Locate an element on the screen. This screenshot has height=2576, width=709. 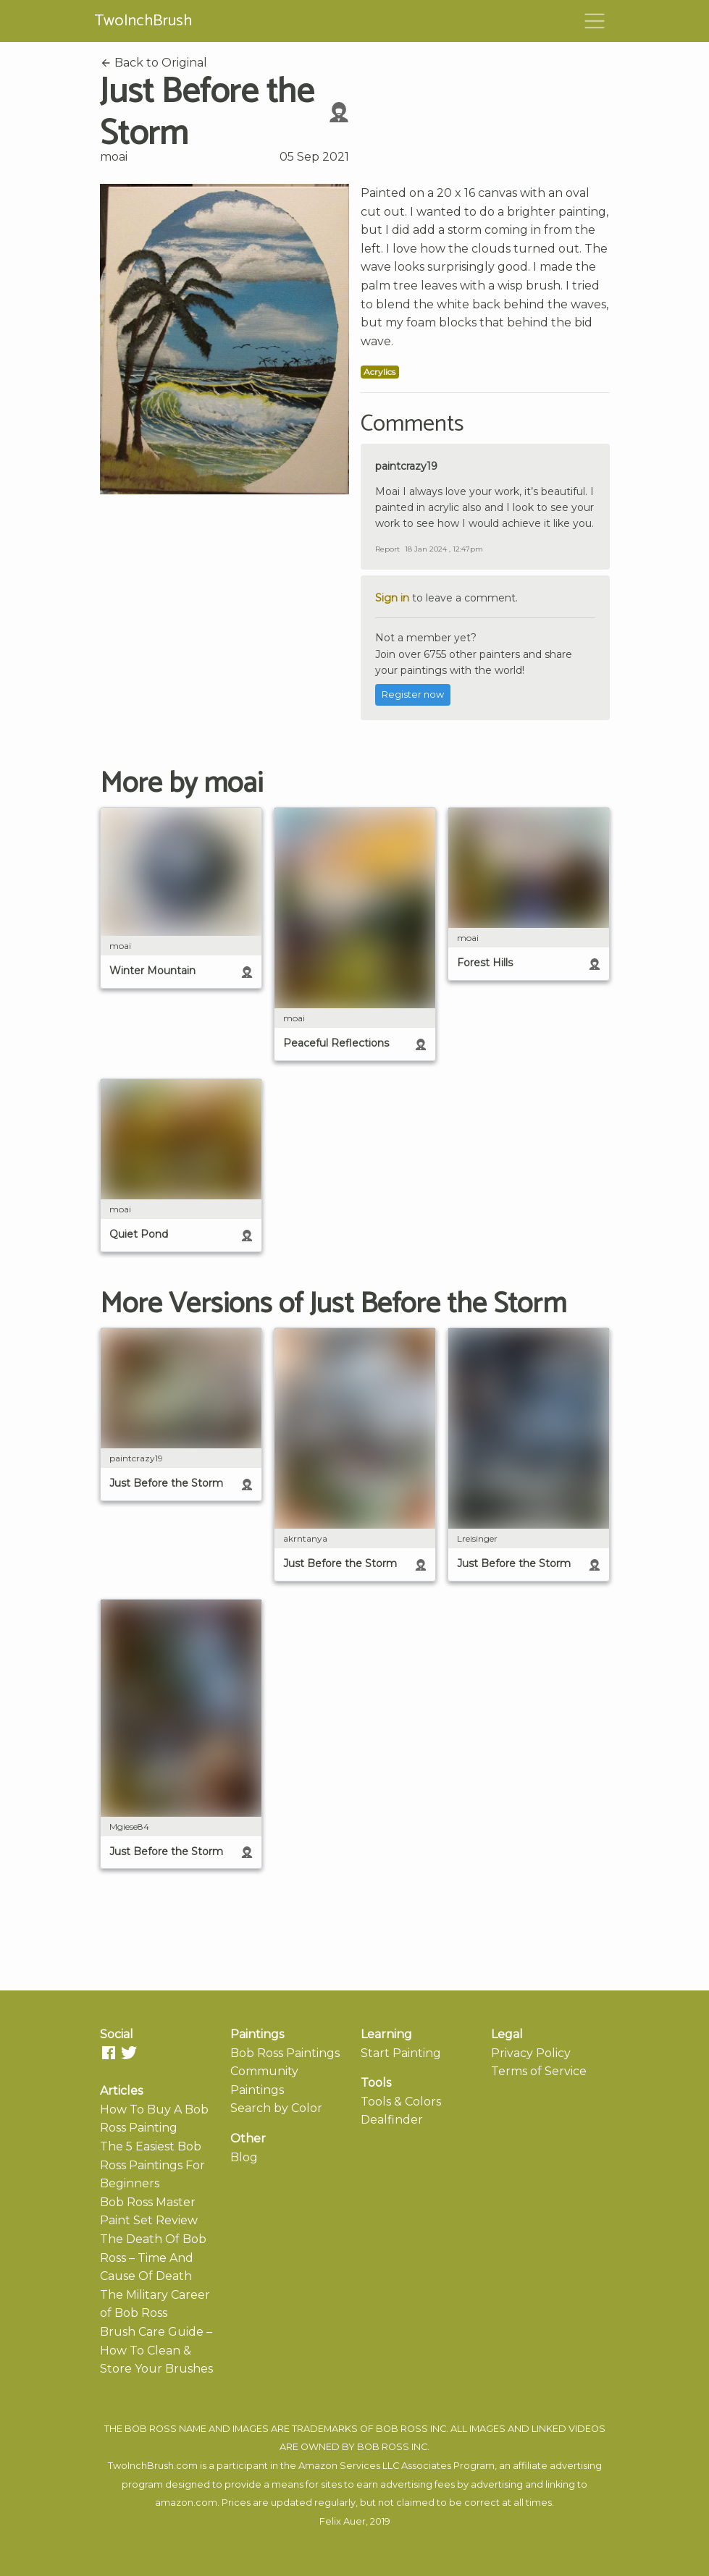
Tools & Colors is located at coordinates (401, 2101).